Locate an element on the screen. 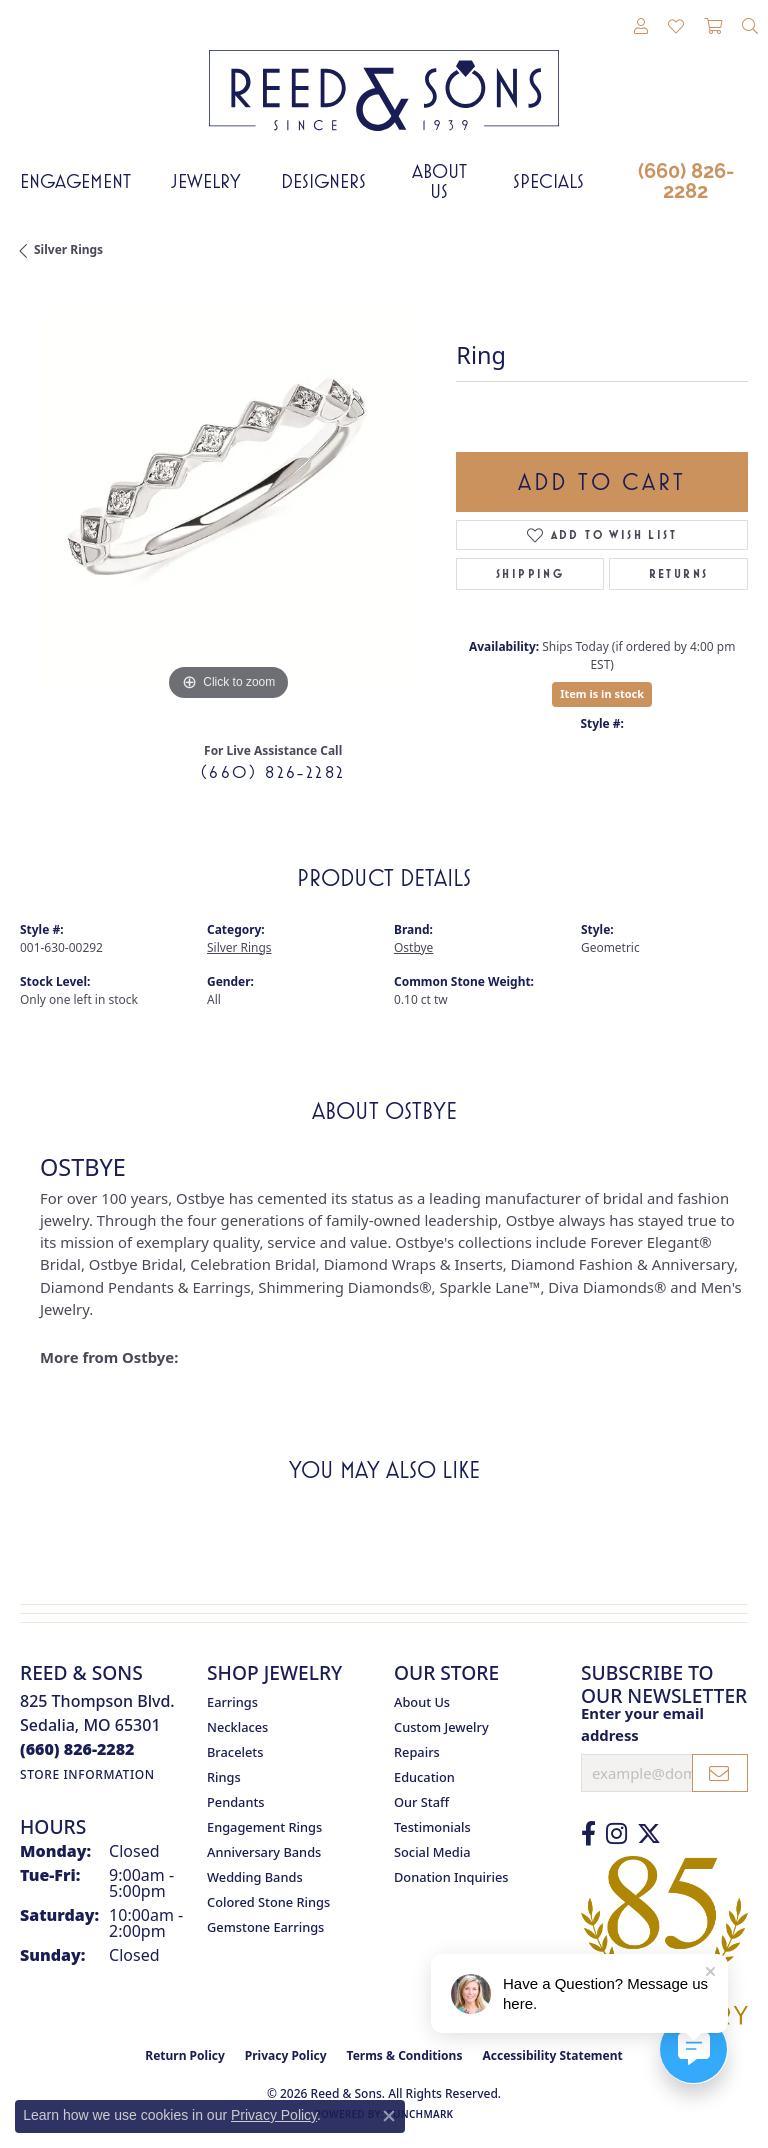 Image resolution: width=768 pixels, height=2148 pixels. Engagement Rings is located at coordinates (264, 1827).